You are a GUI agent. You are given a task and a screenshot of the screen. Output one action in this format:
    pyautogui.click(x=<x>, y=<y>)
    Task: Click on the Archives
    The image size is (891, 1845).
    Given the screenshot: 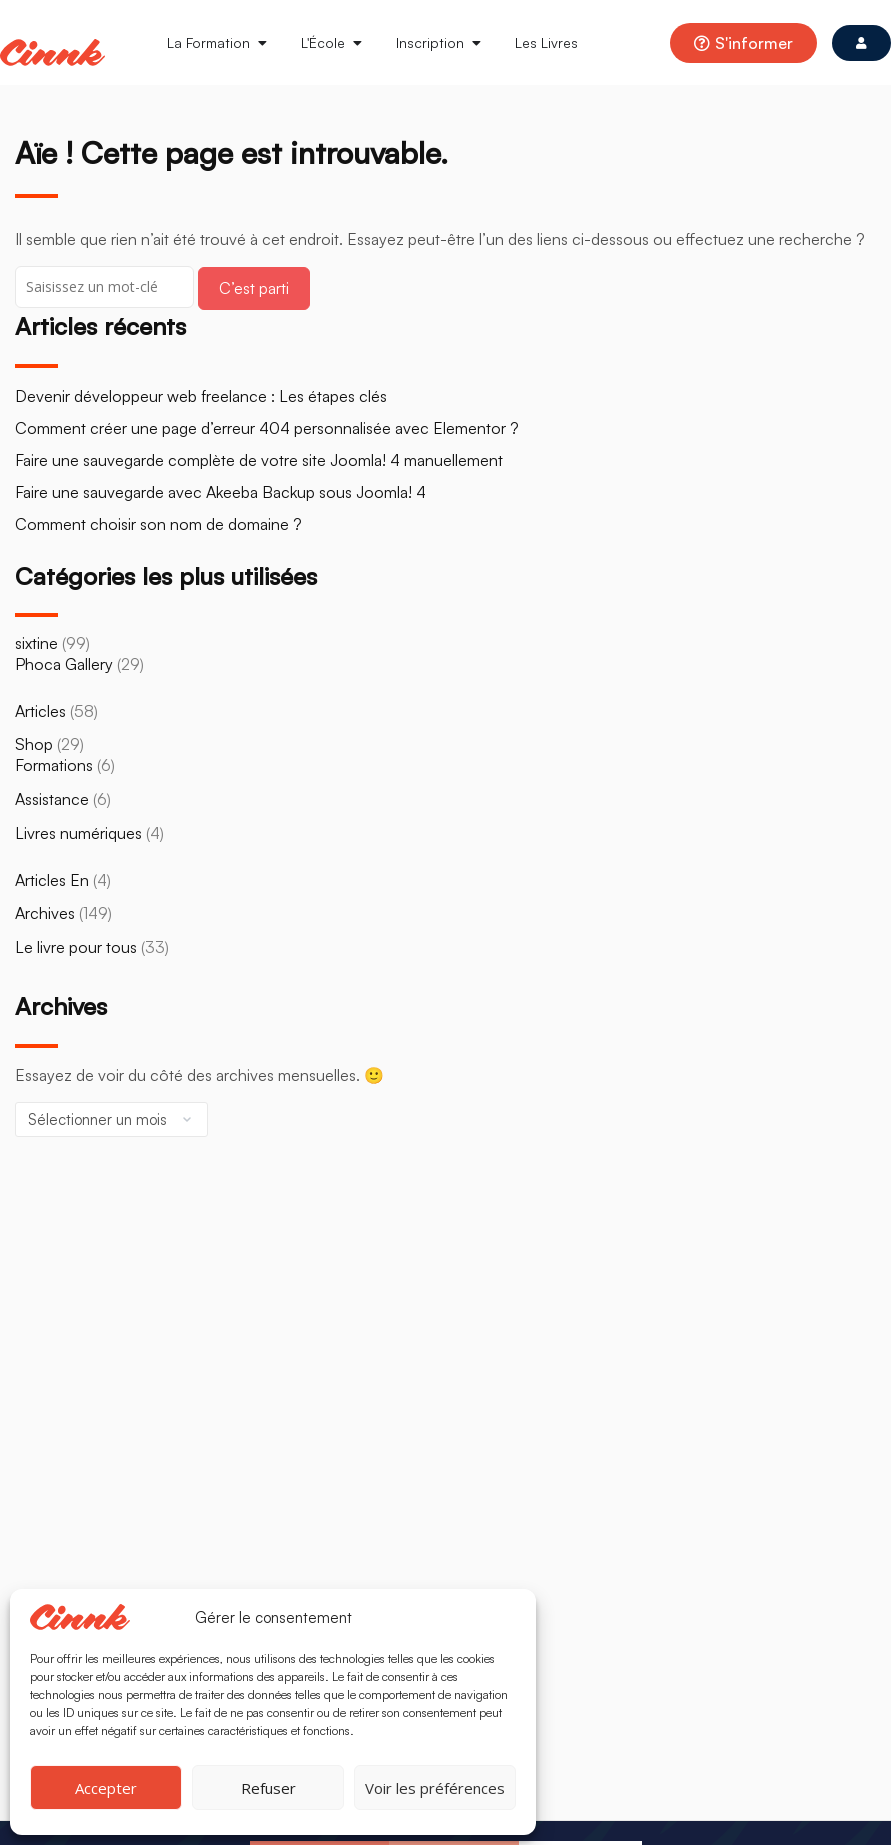 What is the action you would take?
    pyautogui.click(x=45, y=913)
    